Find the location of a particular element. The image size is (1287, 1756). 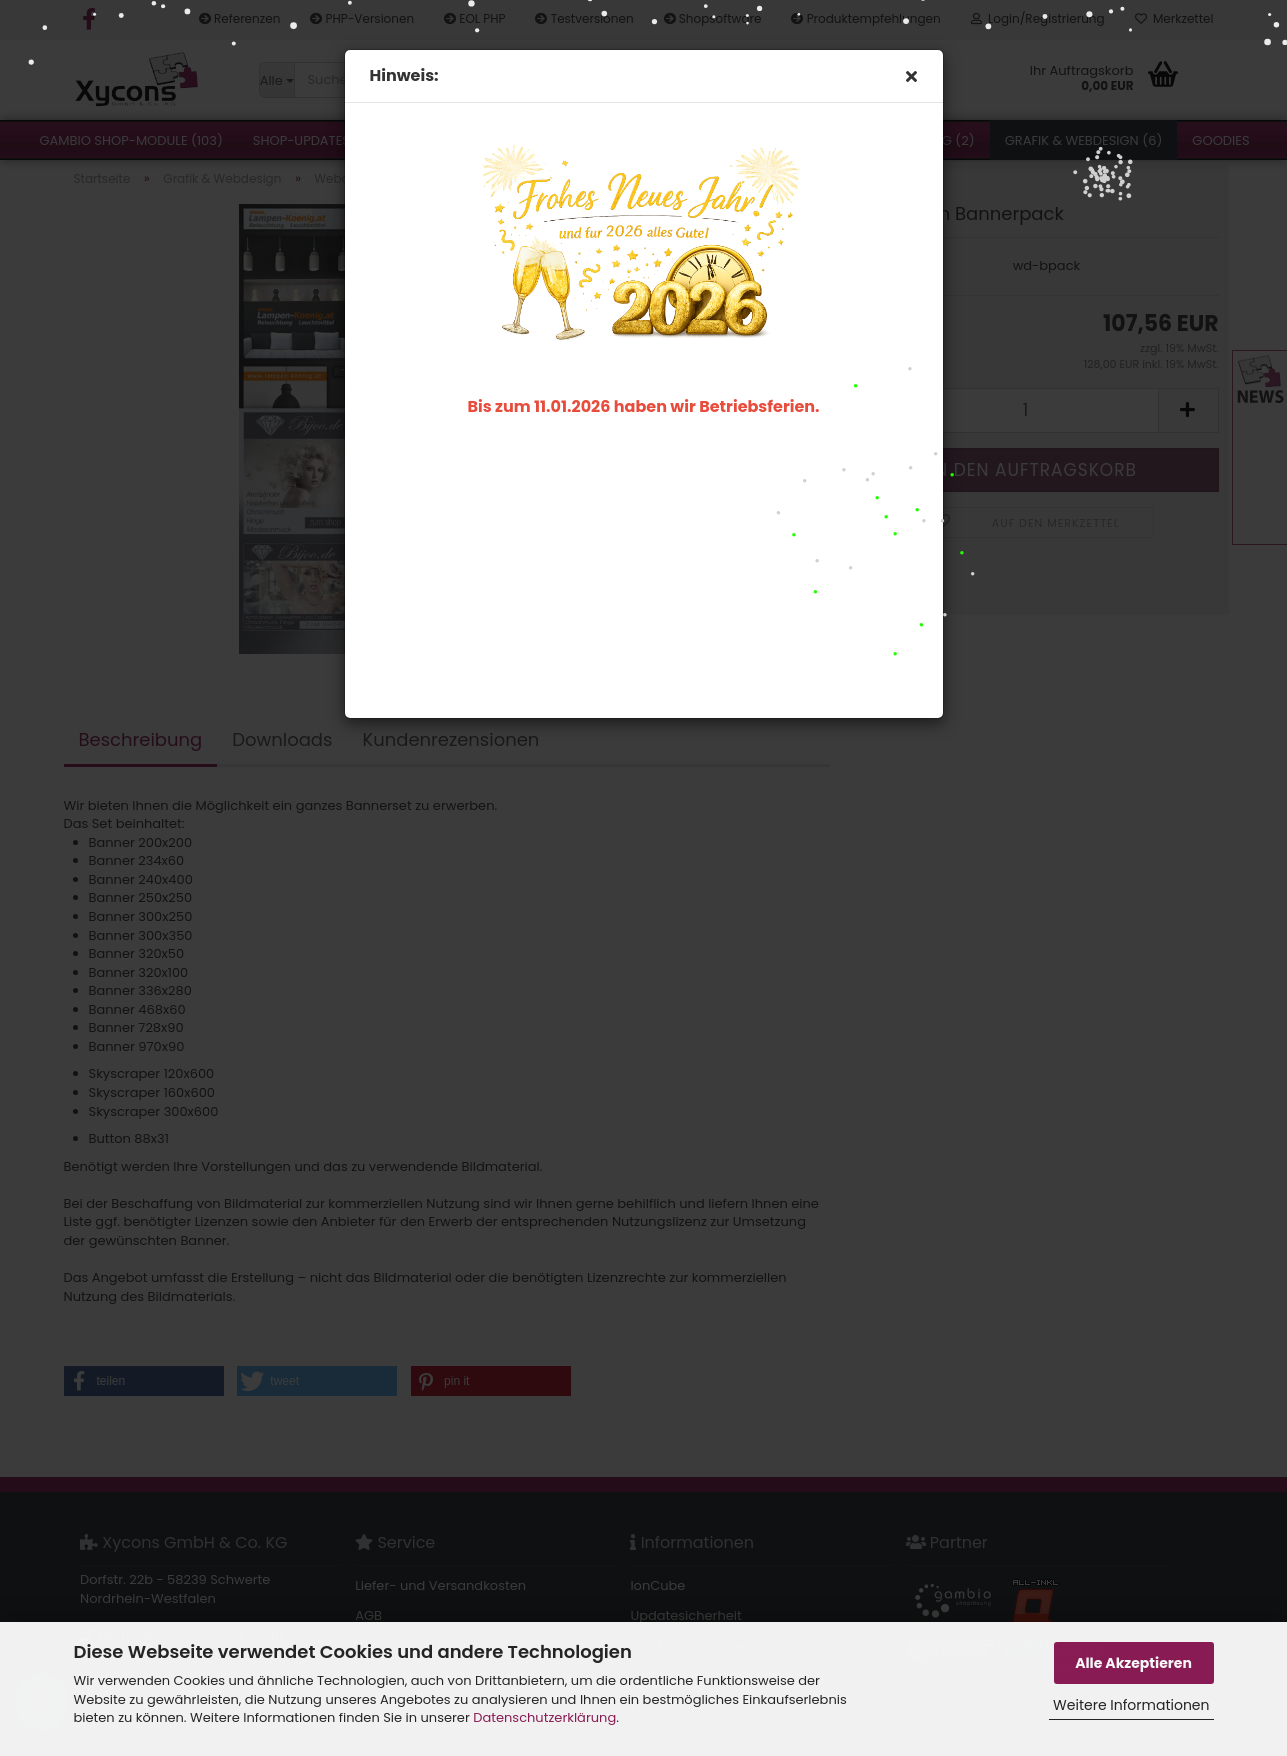

Datenschutzerklärung is located at coordinates (544, 1717).